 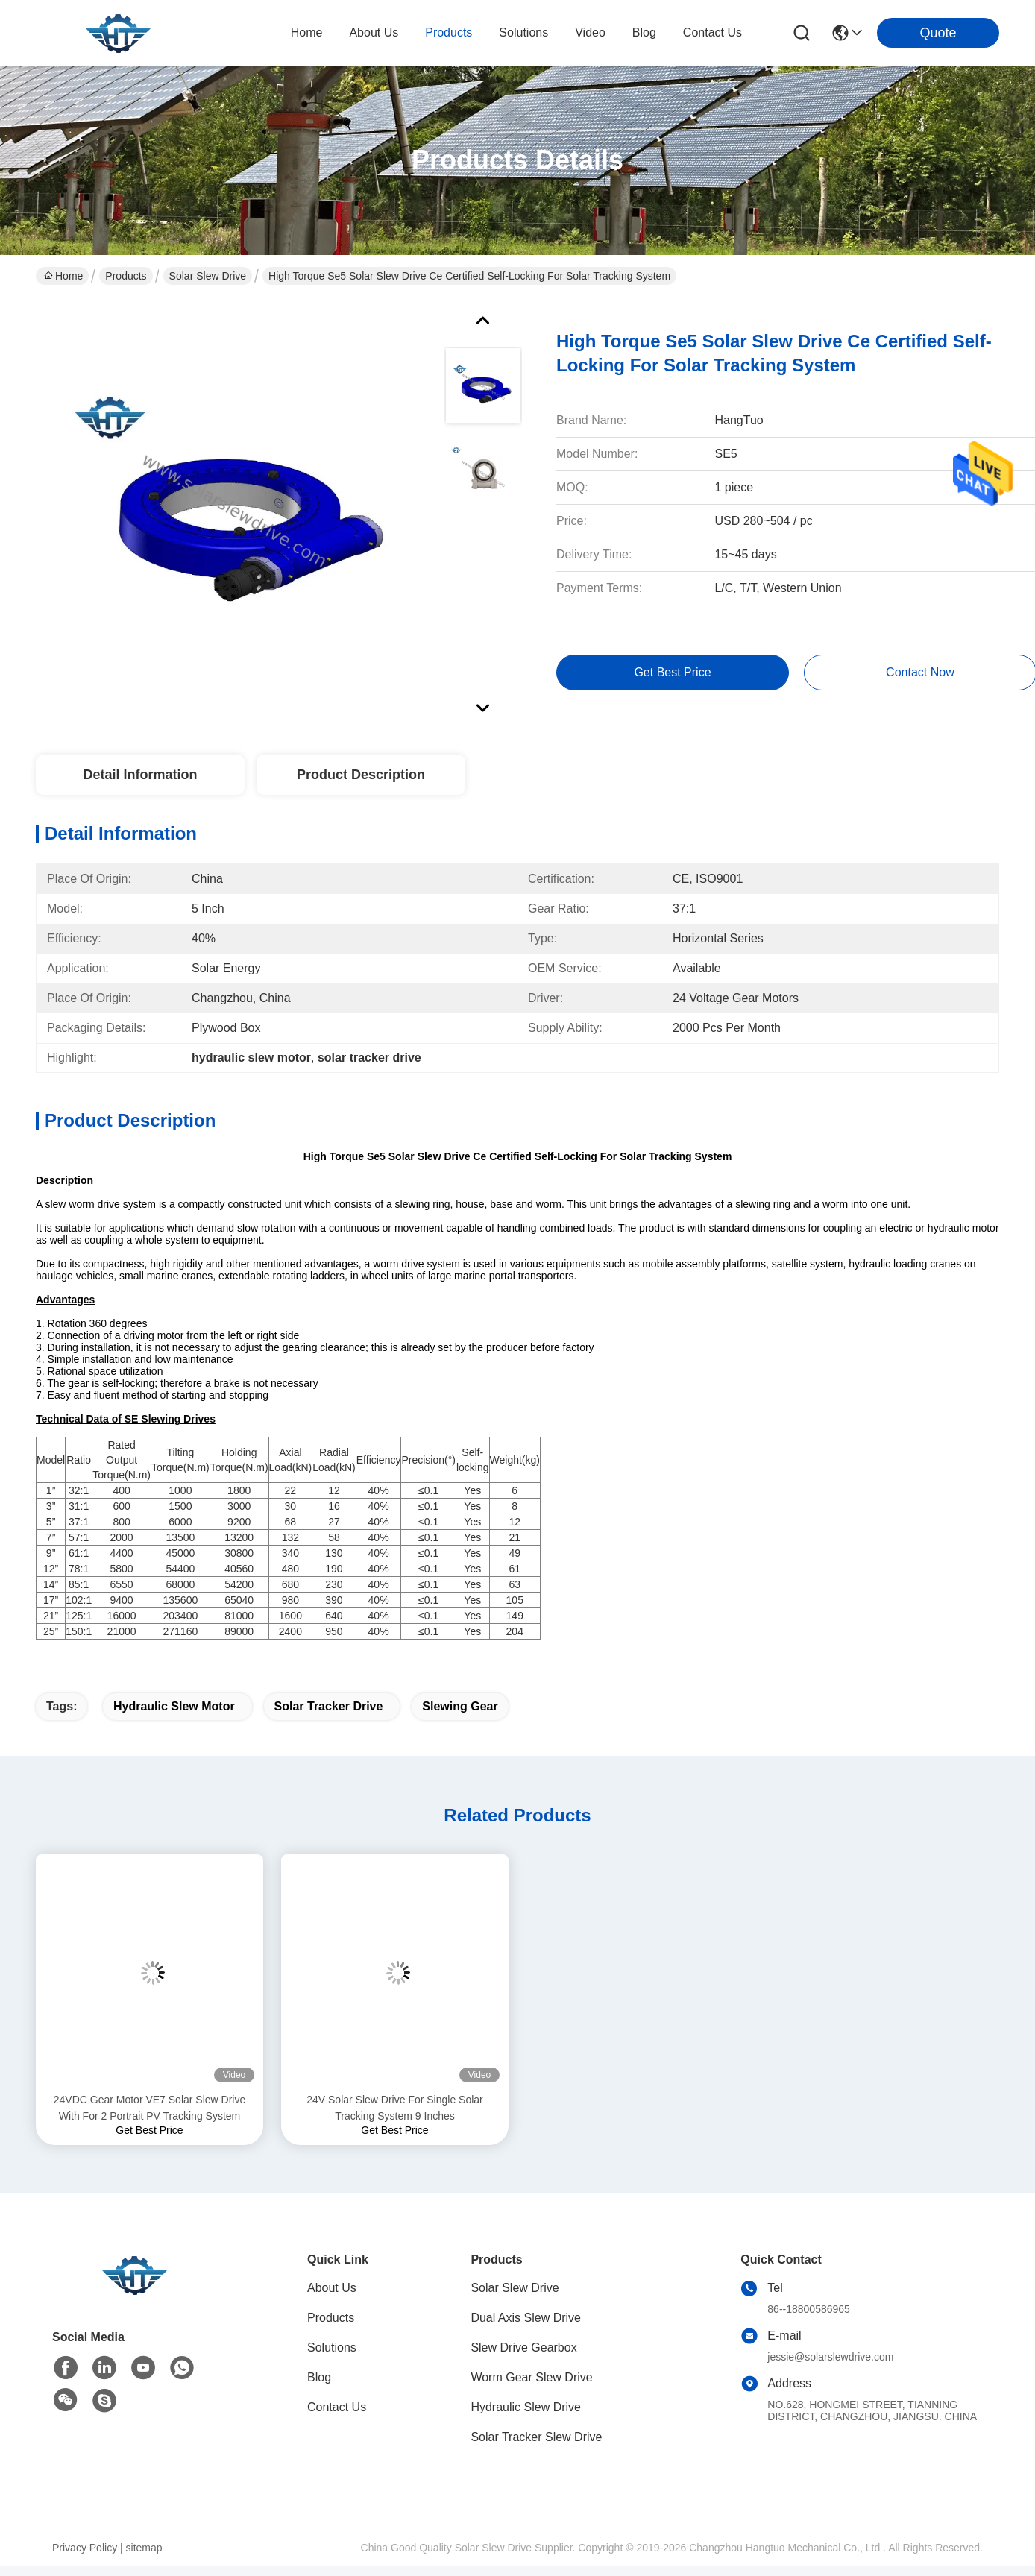 What do you see at coordinates (331, 2347) in the screenshot?
I see `Solutions` at bounding box center [331, 2347].